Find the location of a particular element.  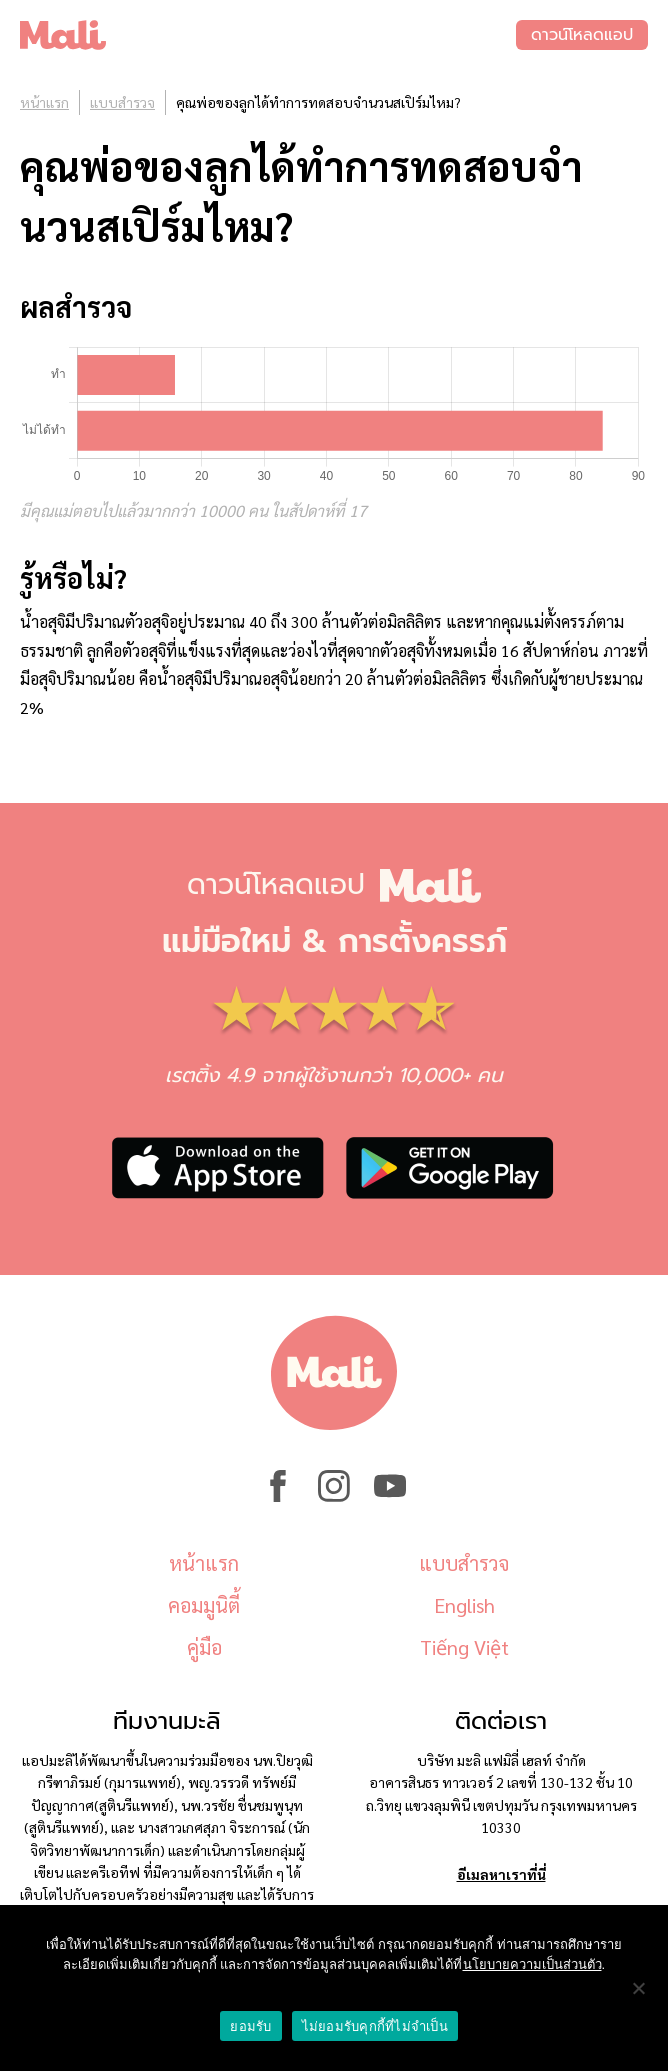

คู่มือ is located at coordinates (204, 1647).